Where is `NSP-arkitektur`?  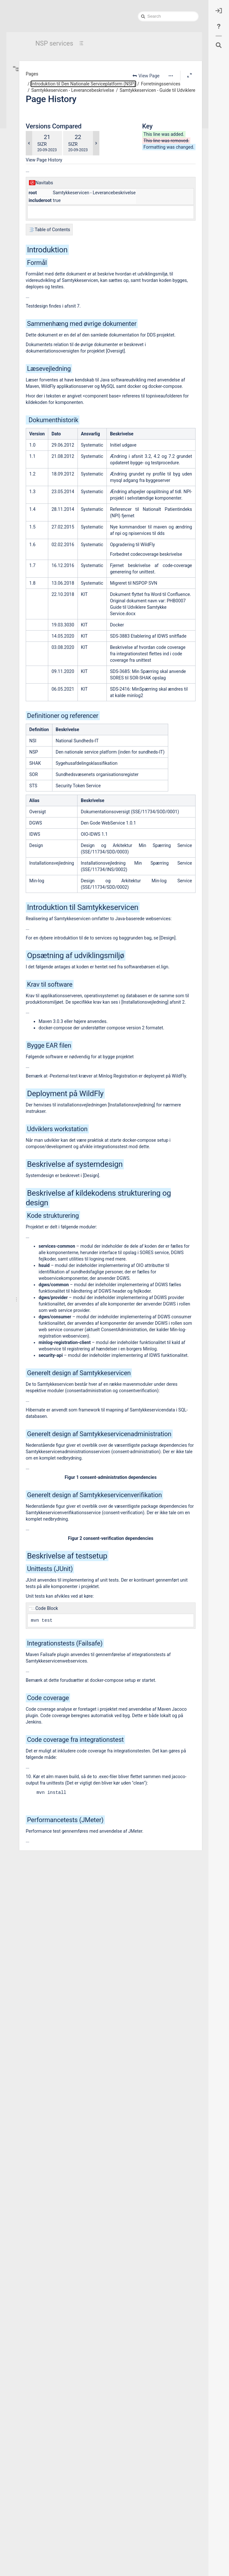 NSP-arkitektur is located at coordinates (35, 516).